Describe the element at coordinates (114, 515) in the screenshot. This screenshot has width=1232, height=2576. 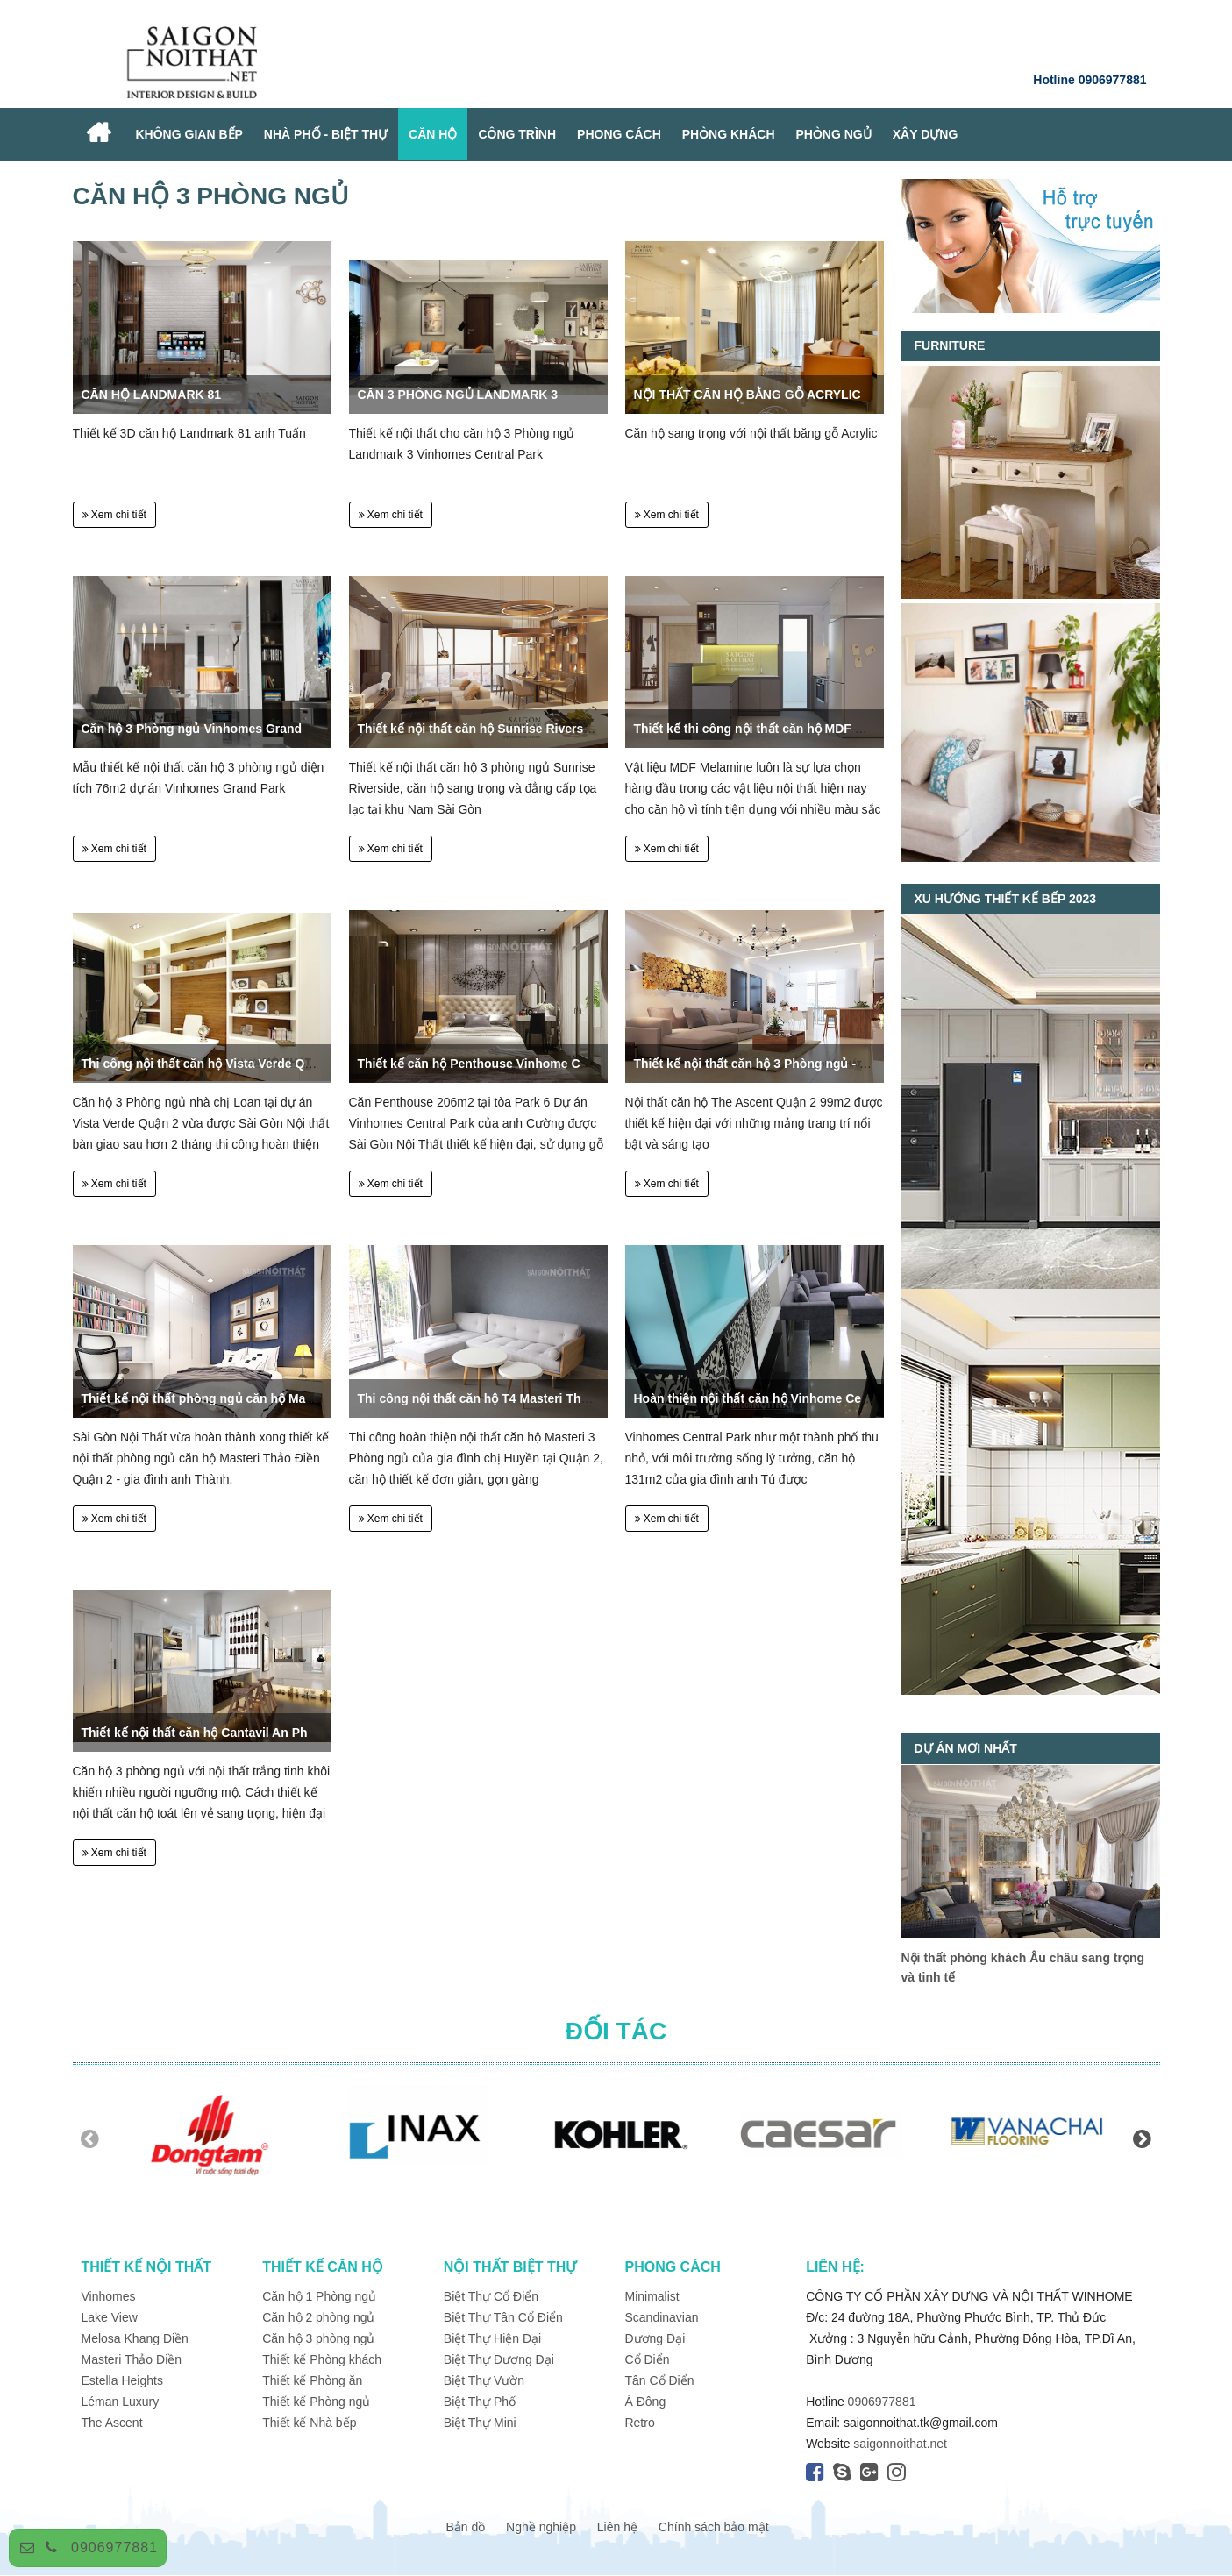
I see `Xem chi tiết` at that location.